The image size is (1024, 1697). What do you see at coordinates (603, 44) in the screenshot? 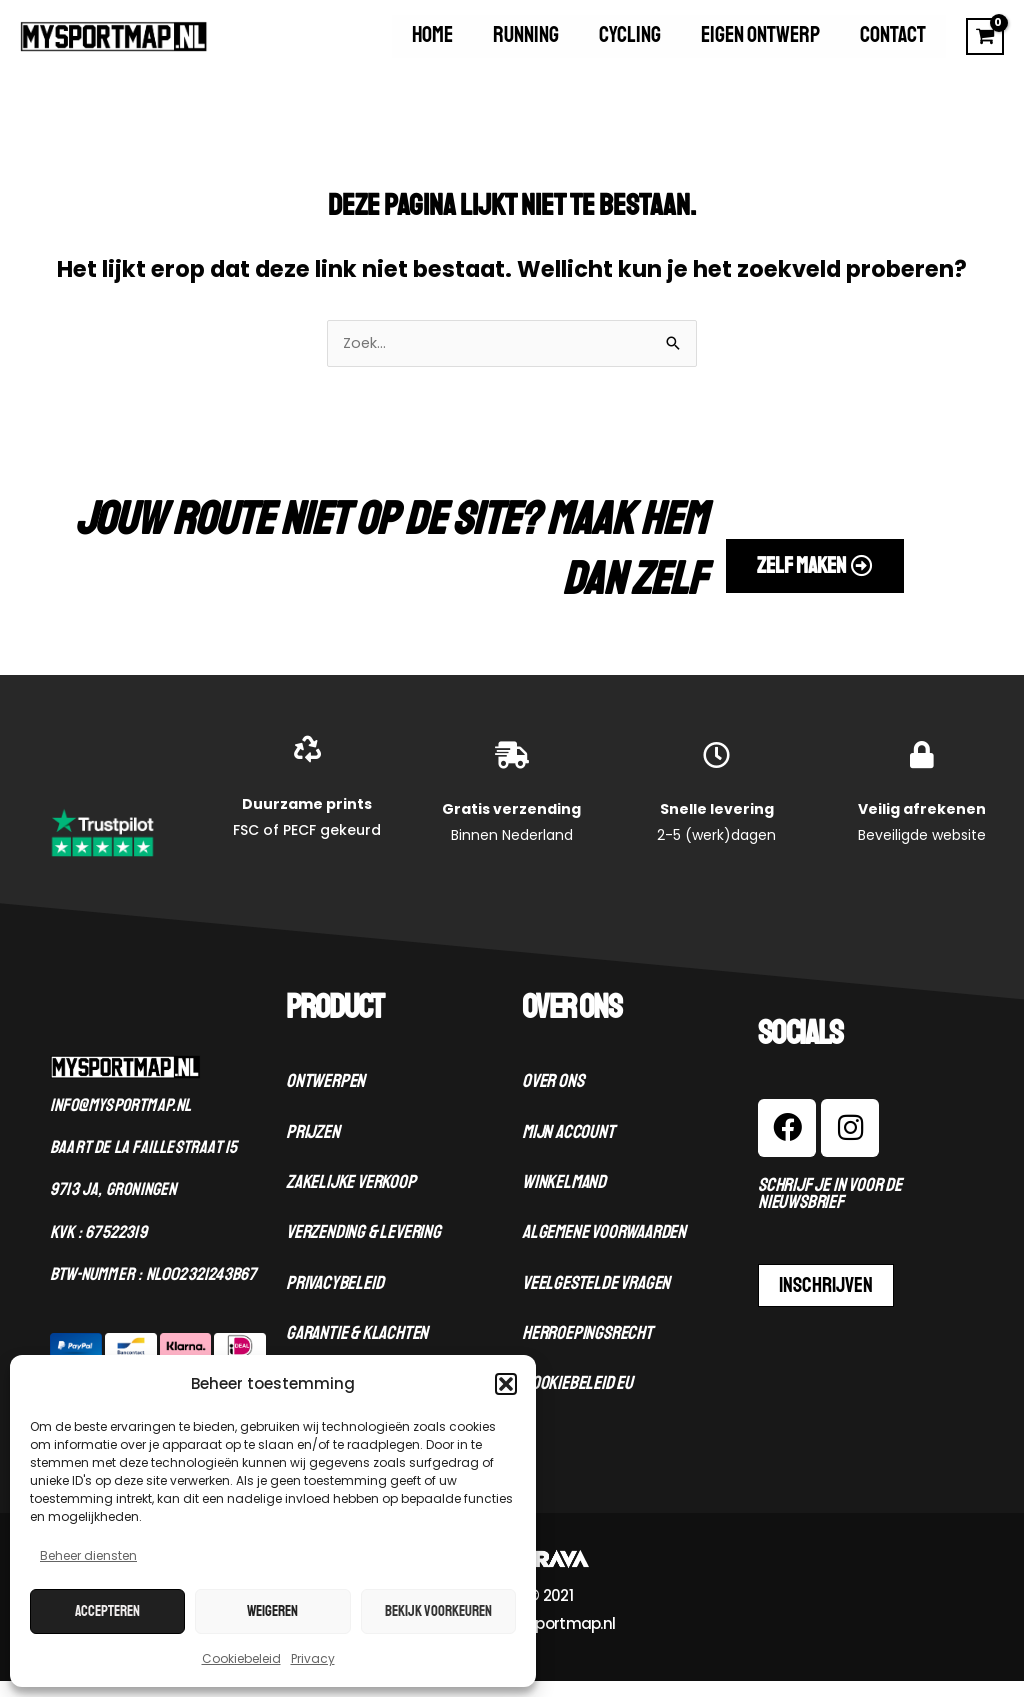
I see `Running` at bounding box center [603, 44].